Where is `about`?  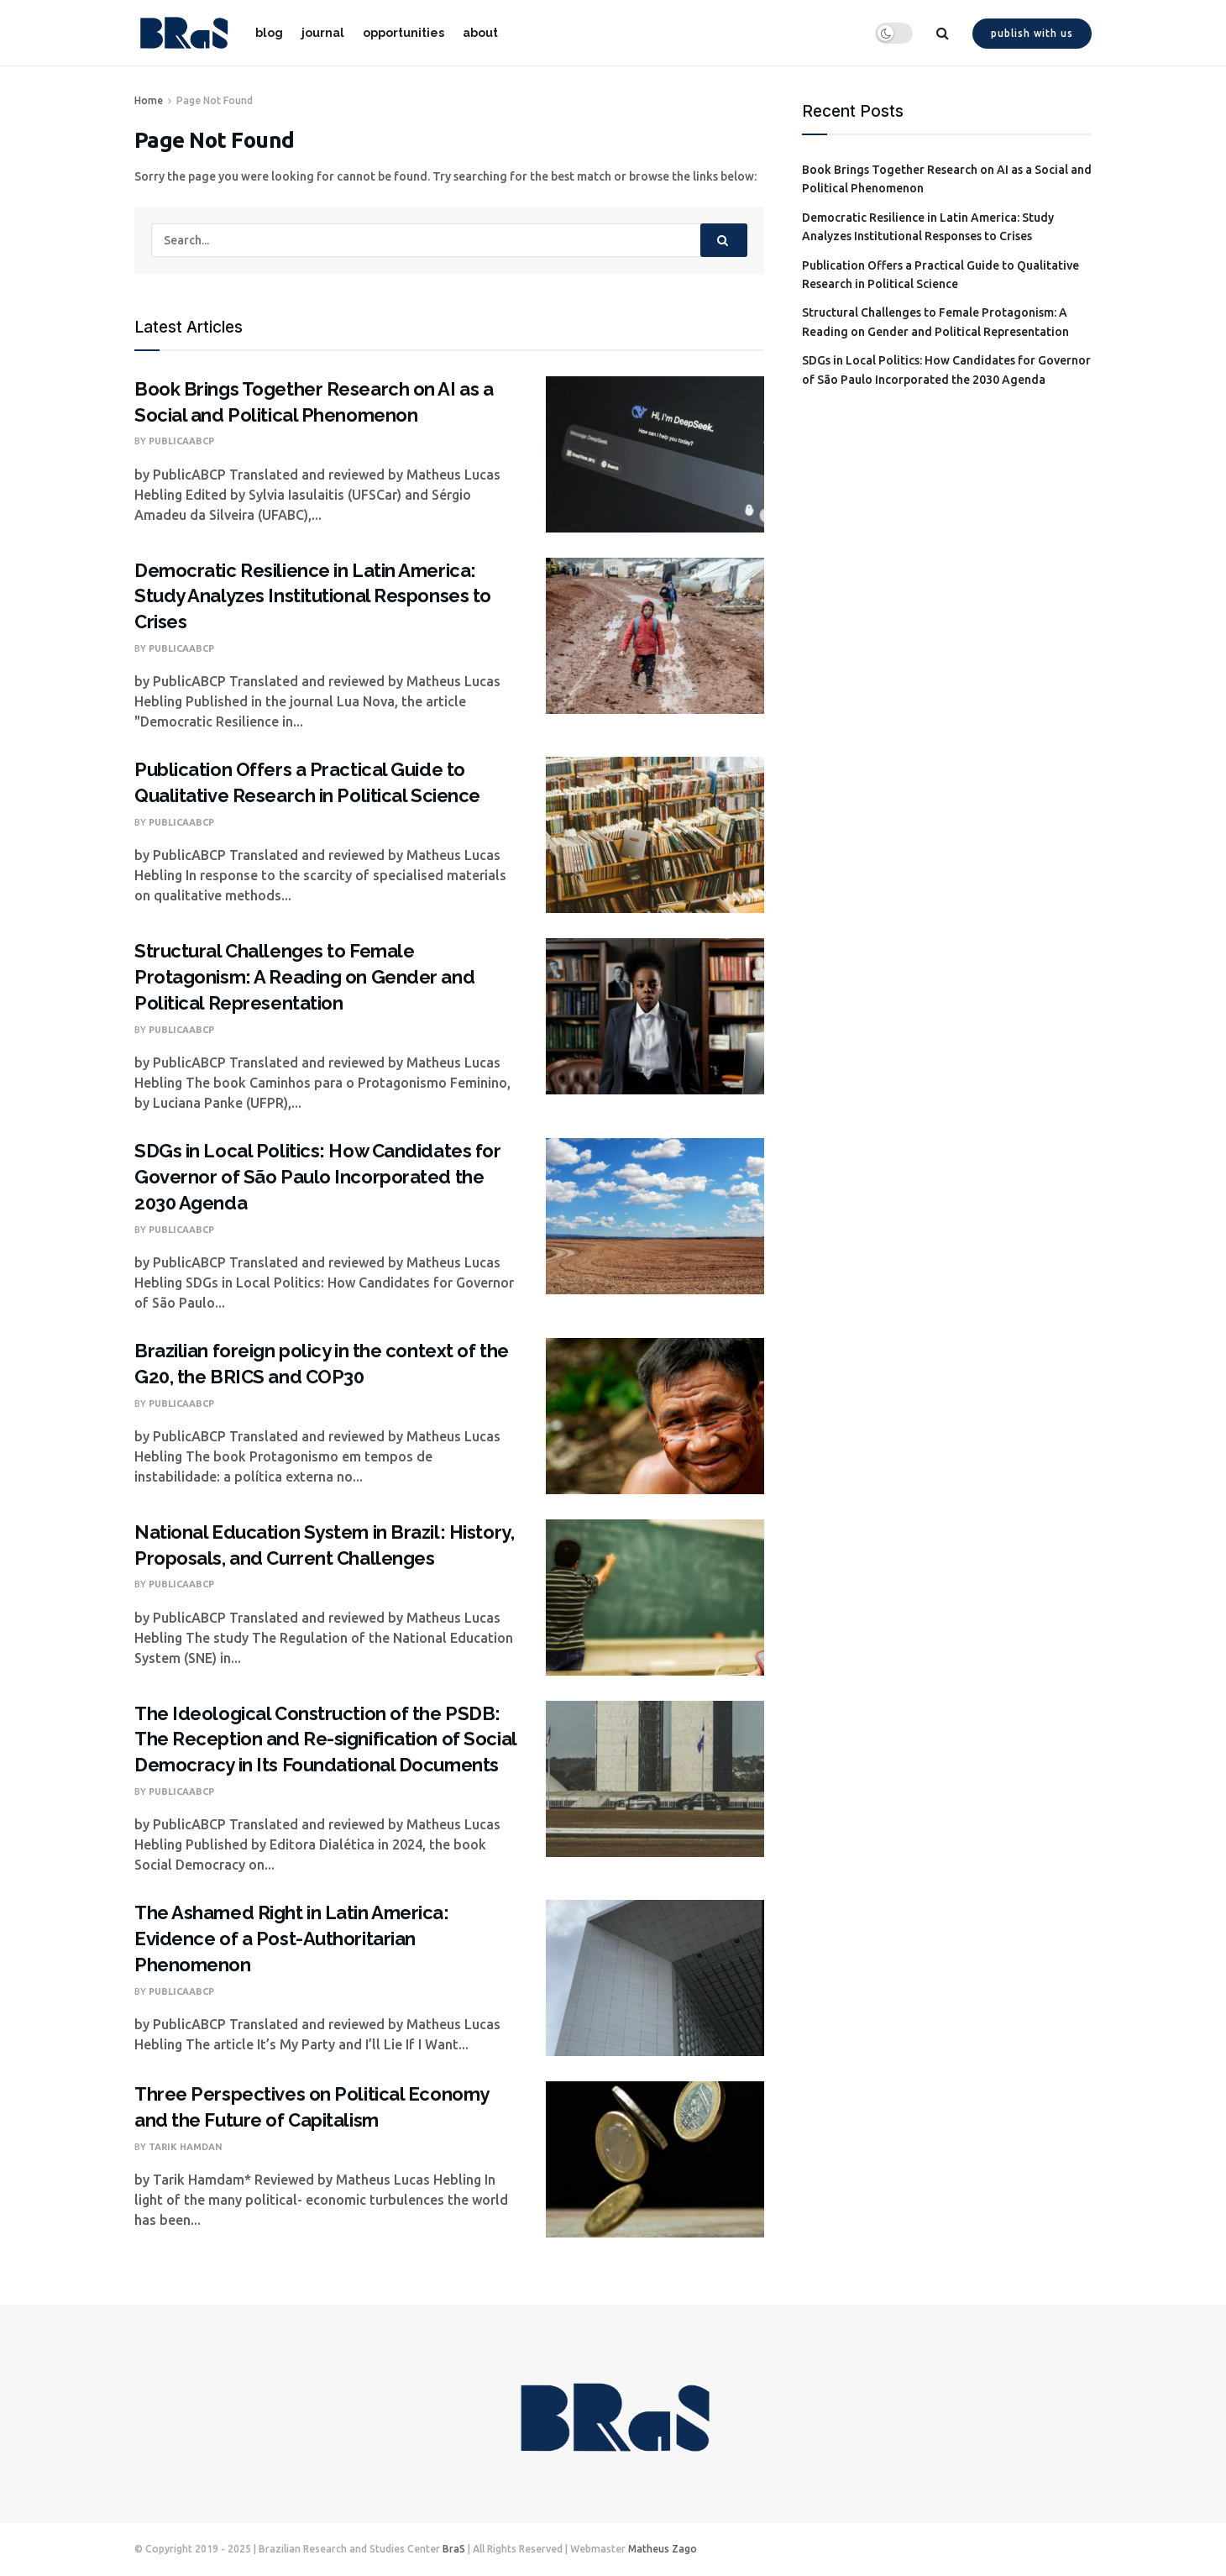
about is located at coordinates (480, 32).